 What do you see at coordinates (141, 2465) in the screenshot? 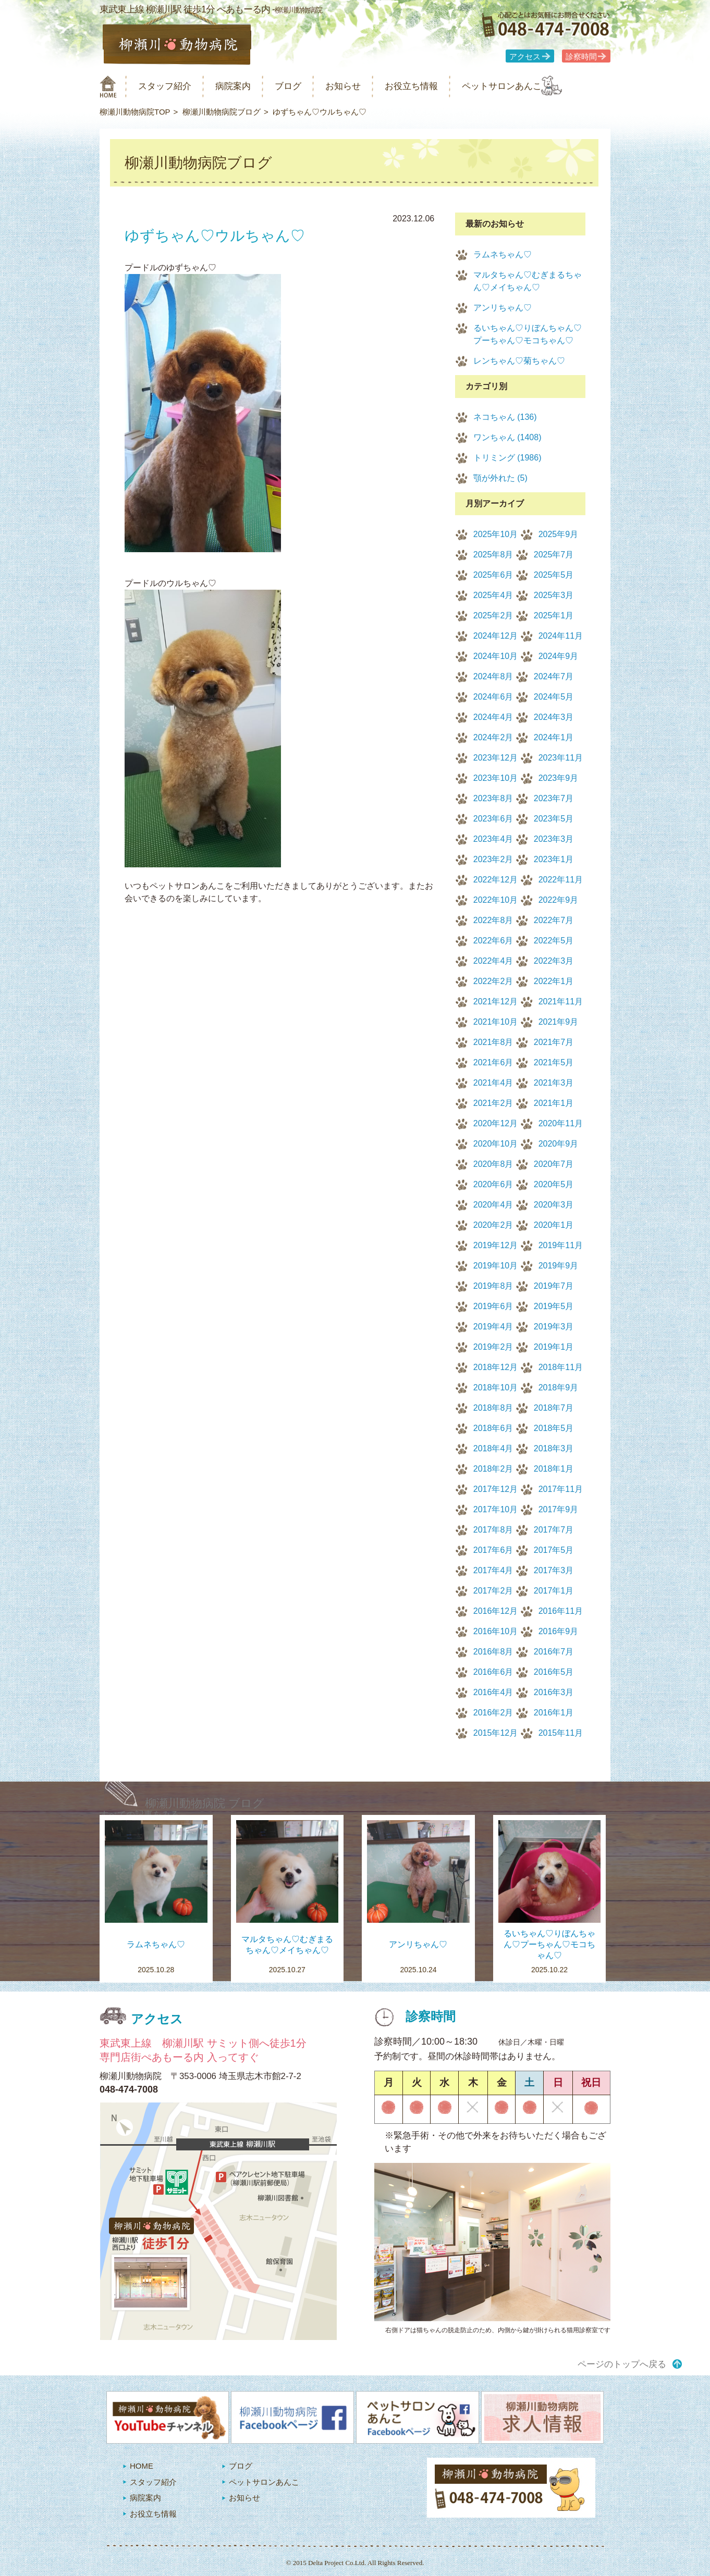
I see `HOME` at bounding box center [141, 2465].